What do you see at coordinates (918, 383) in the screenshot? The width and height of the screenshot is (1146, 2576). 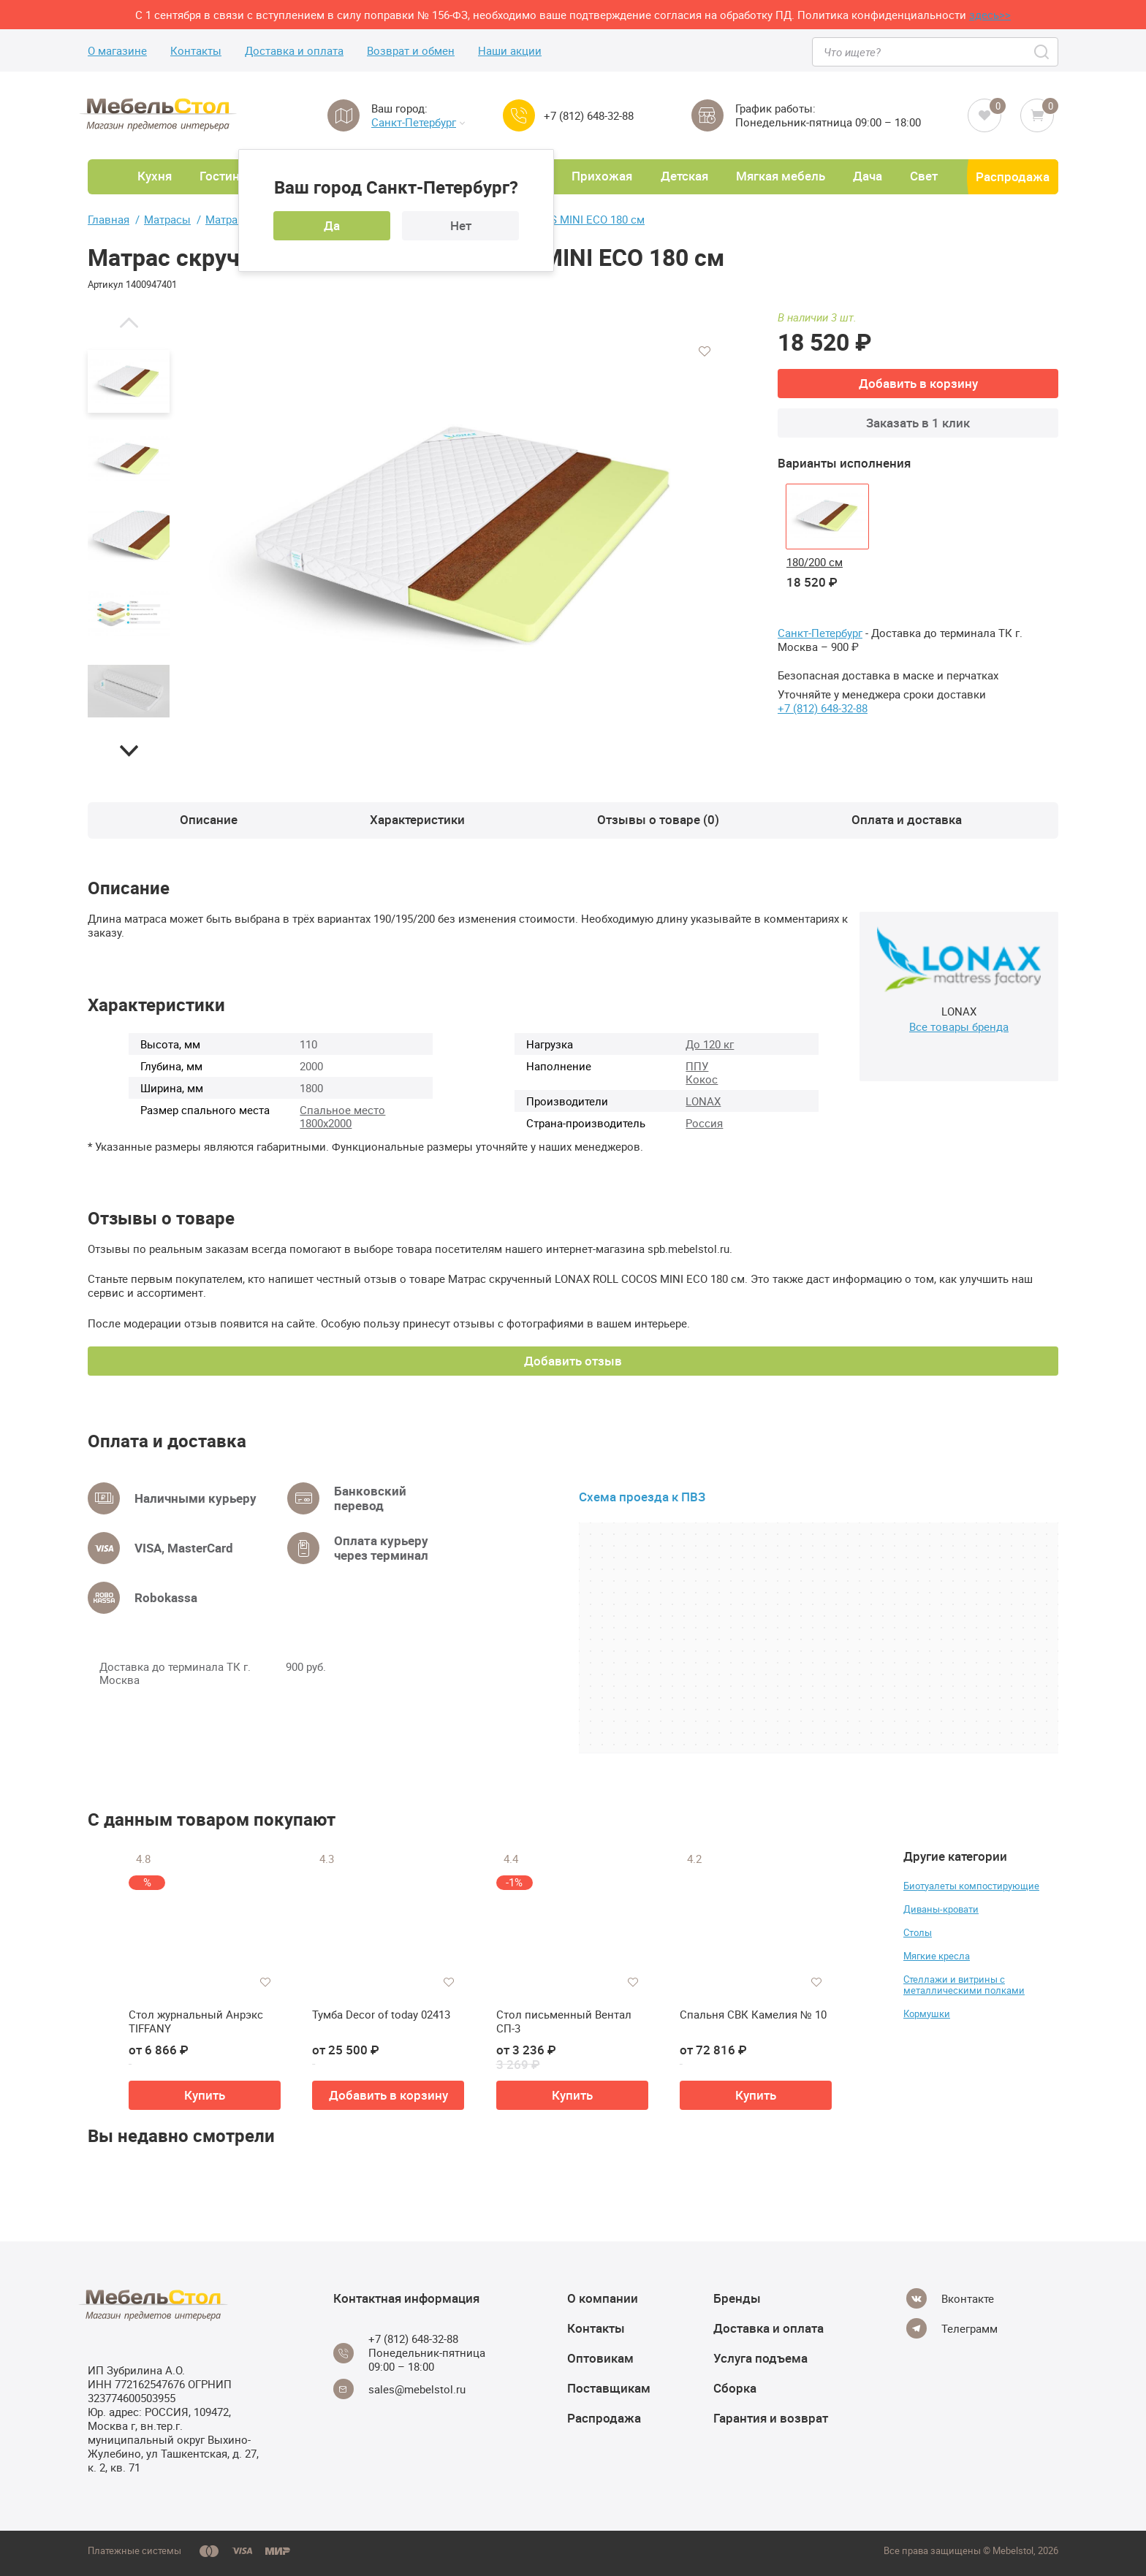 I see `Добавить в корзину` at bounding box center [918, 383].